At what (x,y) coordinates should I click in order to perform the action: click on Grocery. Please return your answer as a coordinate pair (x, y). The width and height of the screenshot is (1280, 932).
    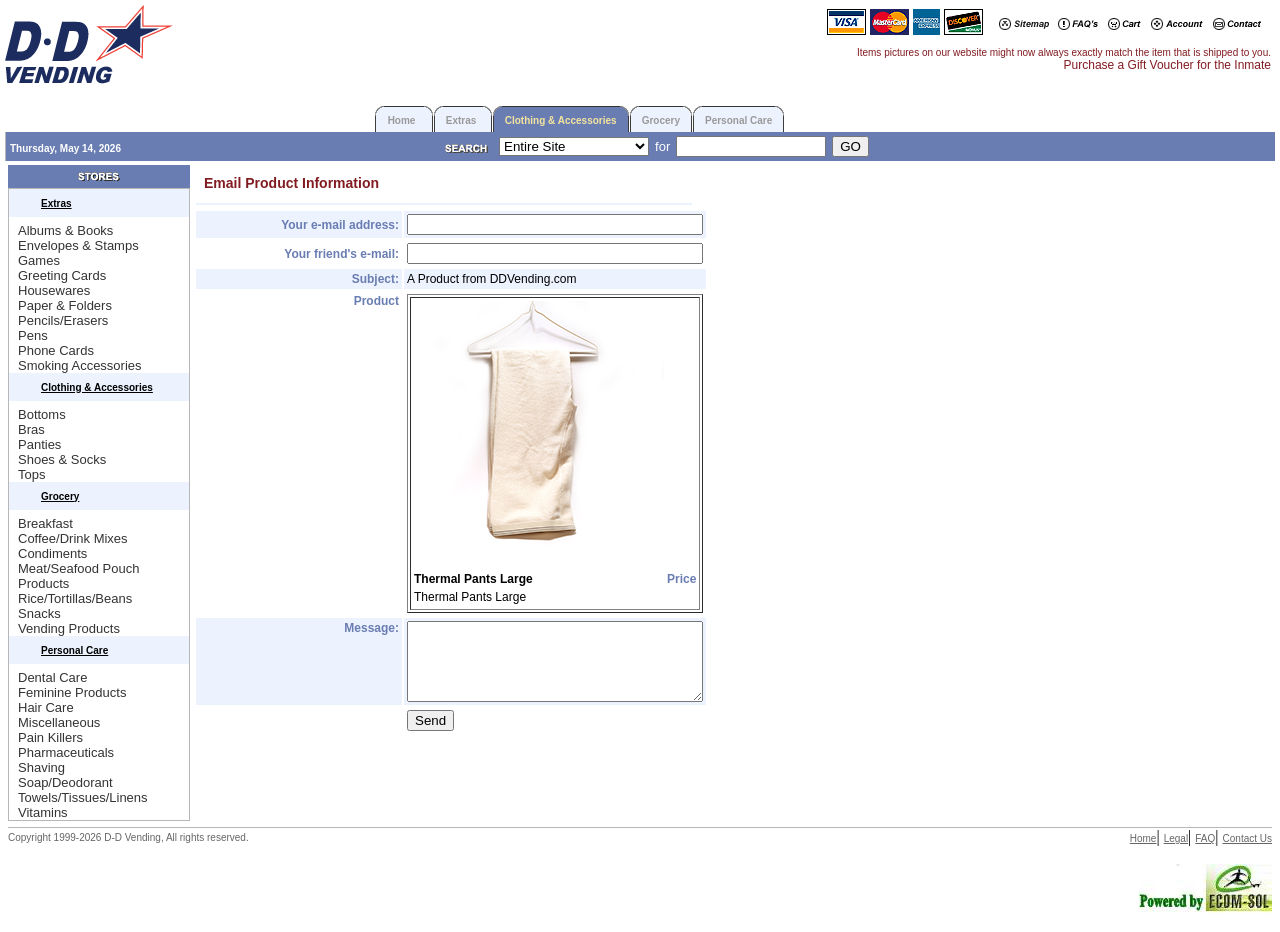
    Looking at the image, I should click on (661, 120).